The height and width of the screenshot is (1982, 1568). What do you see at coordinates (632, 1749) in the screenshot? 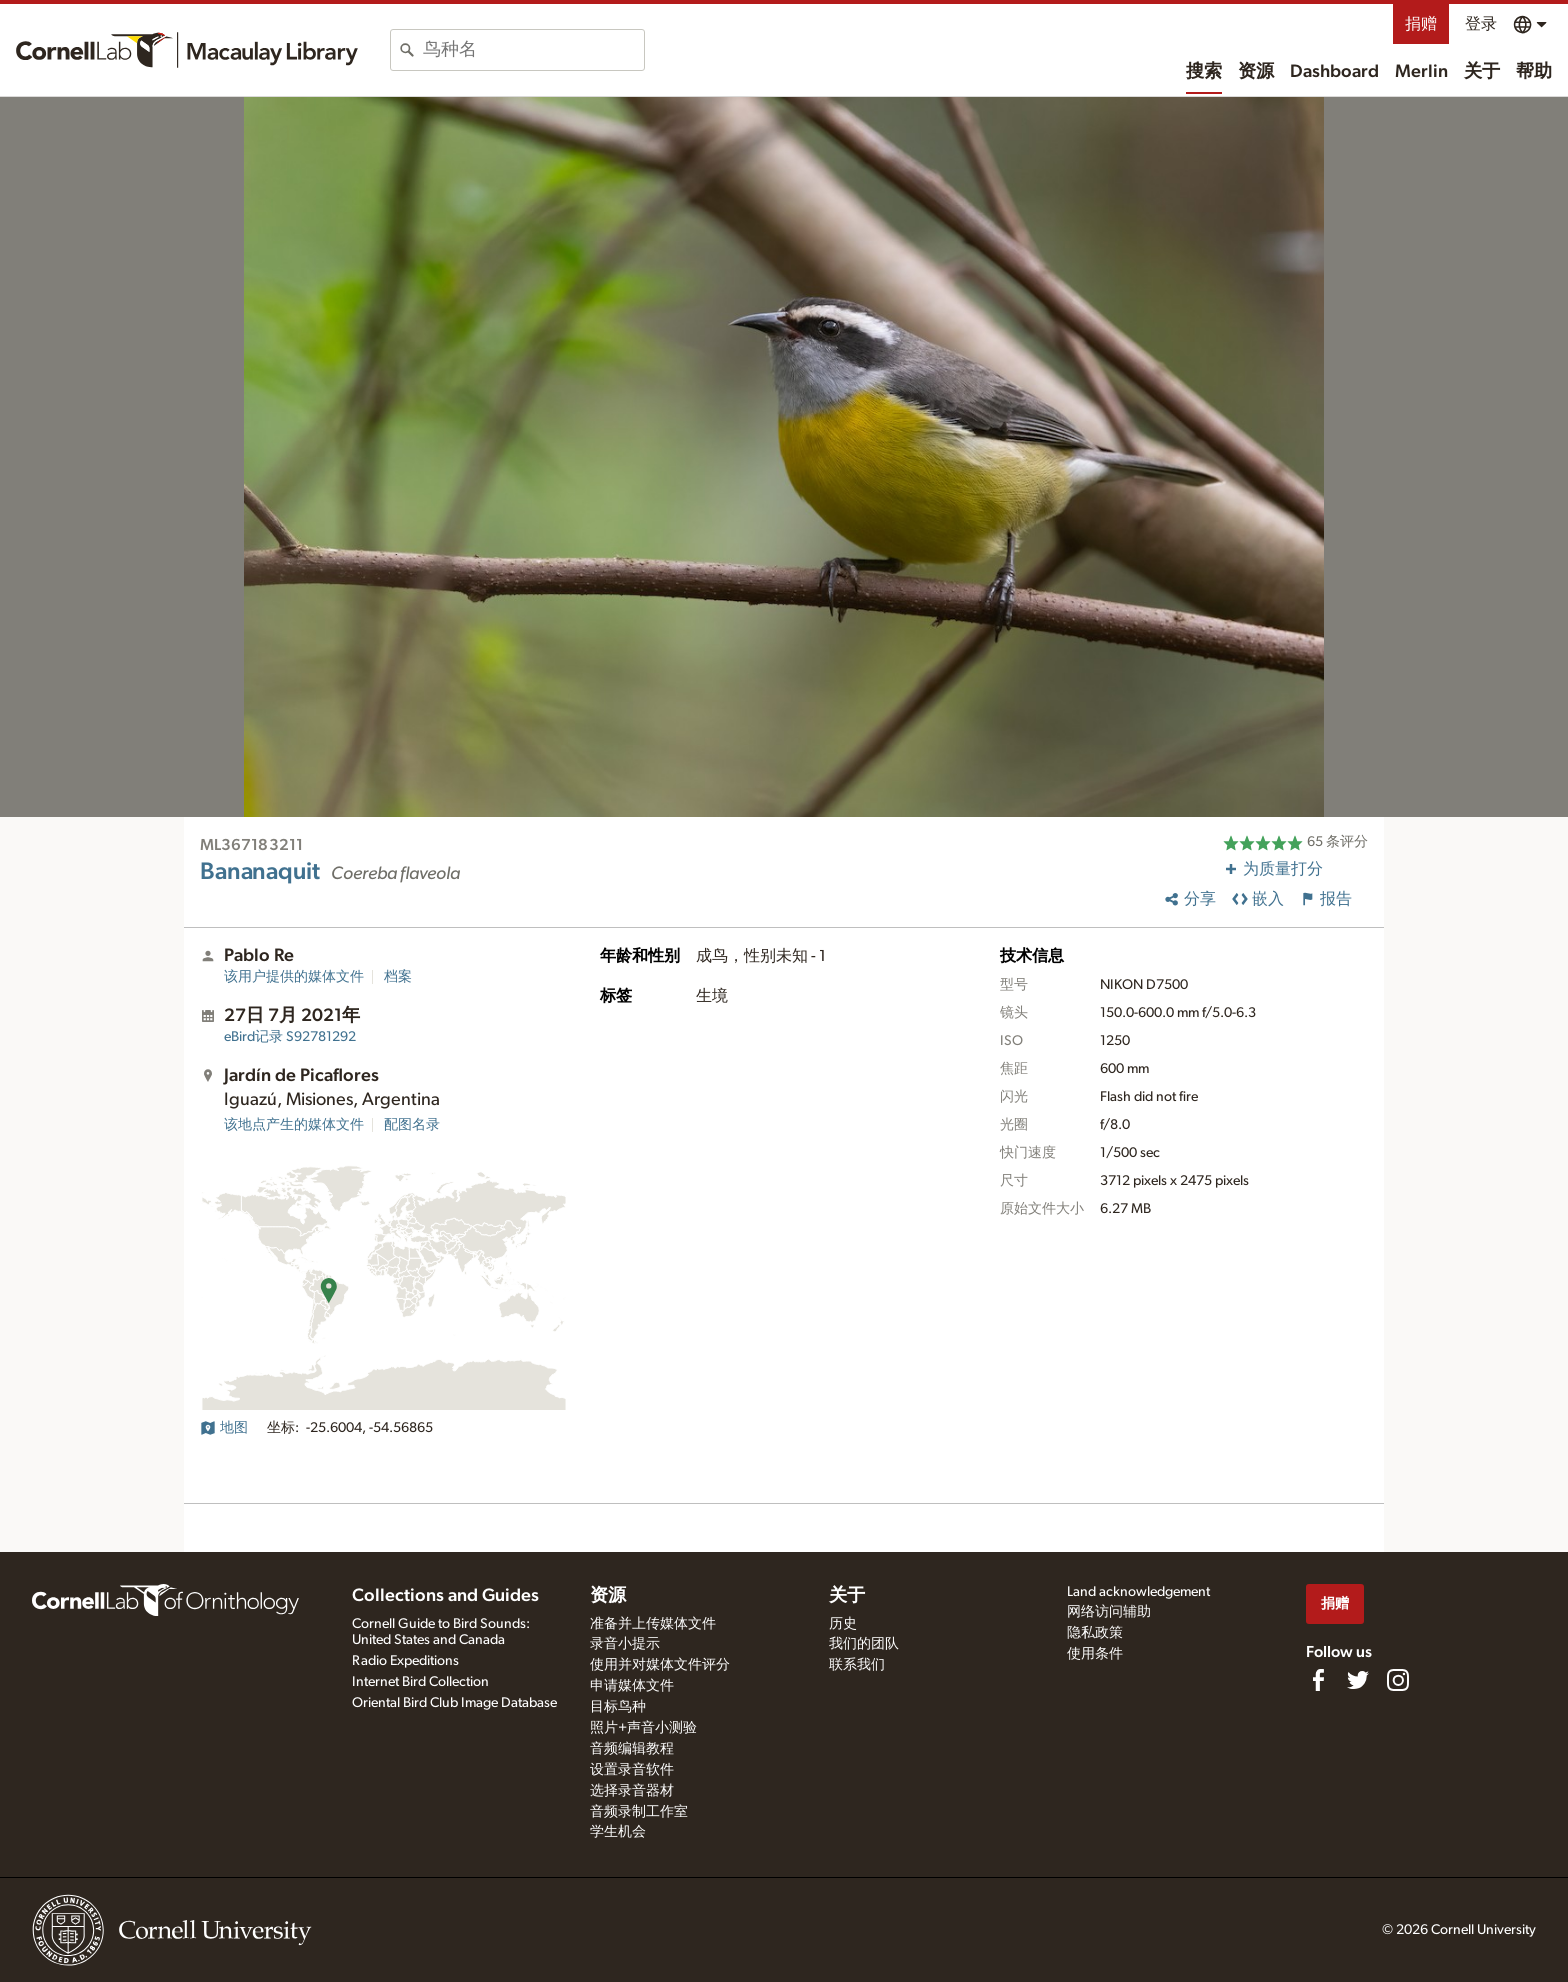
I see `音频编辑教程` at bounding box center [632, 1749].